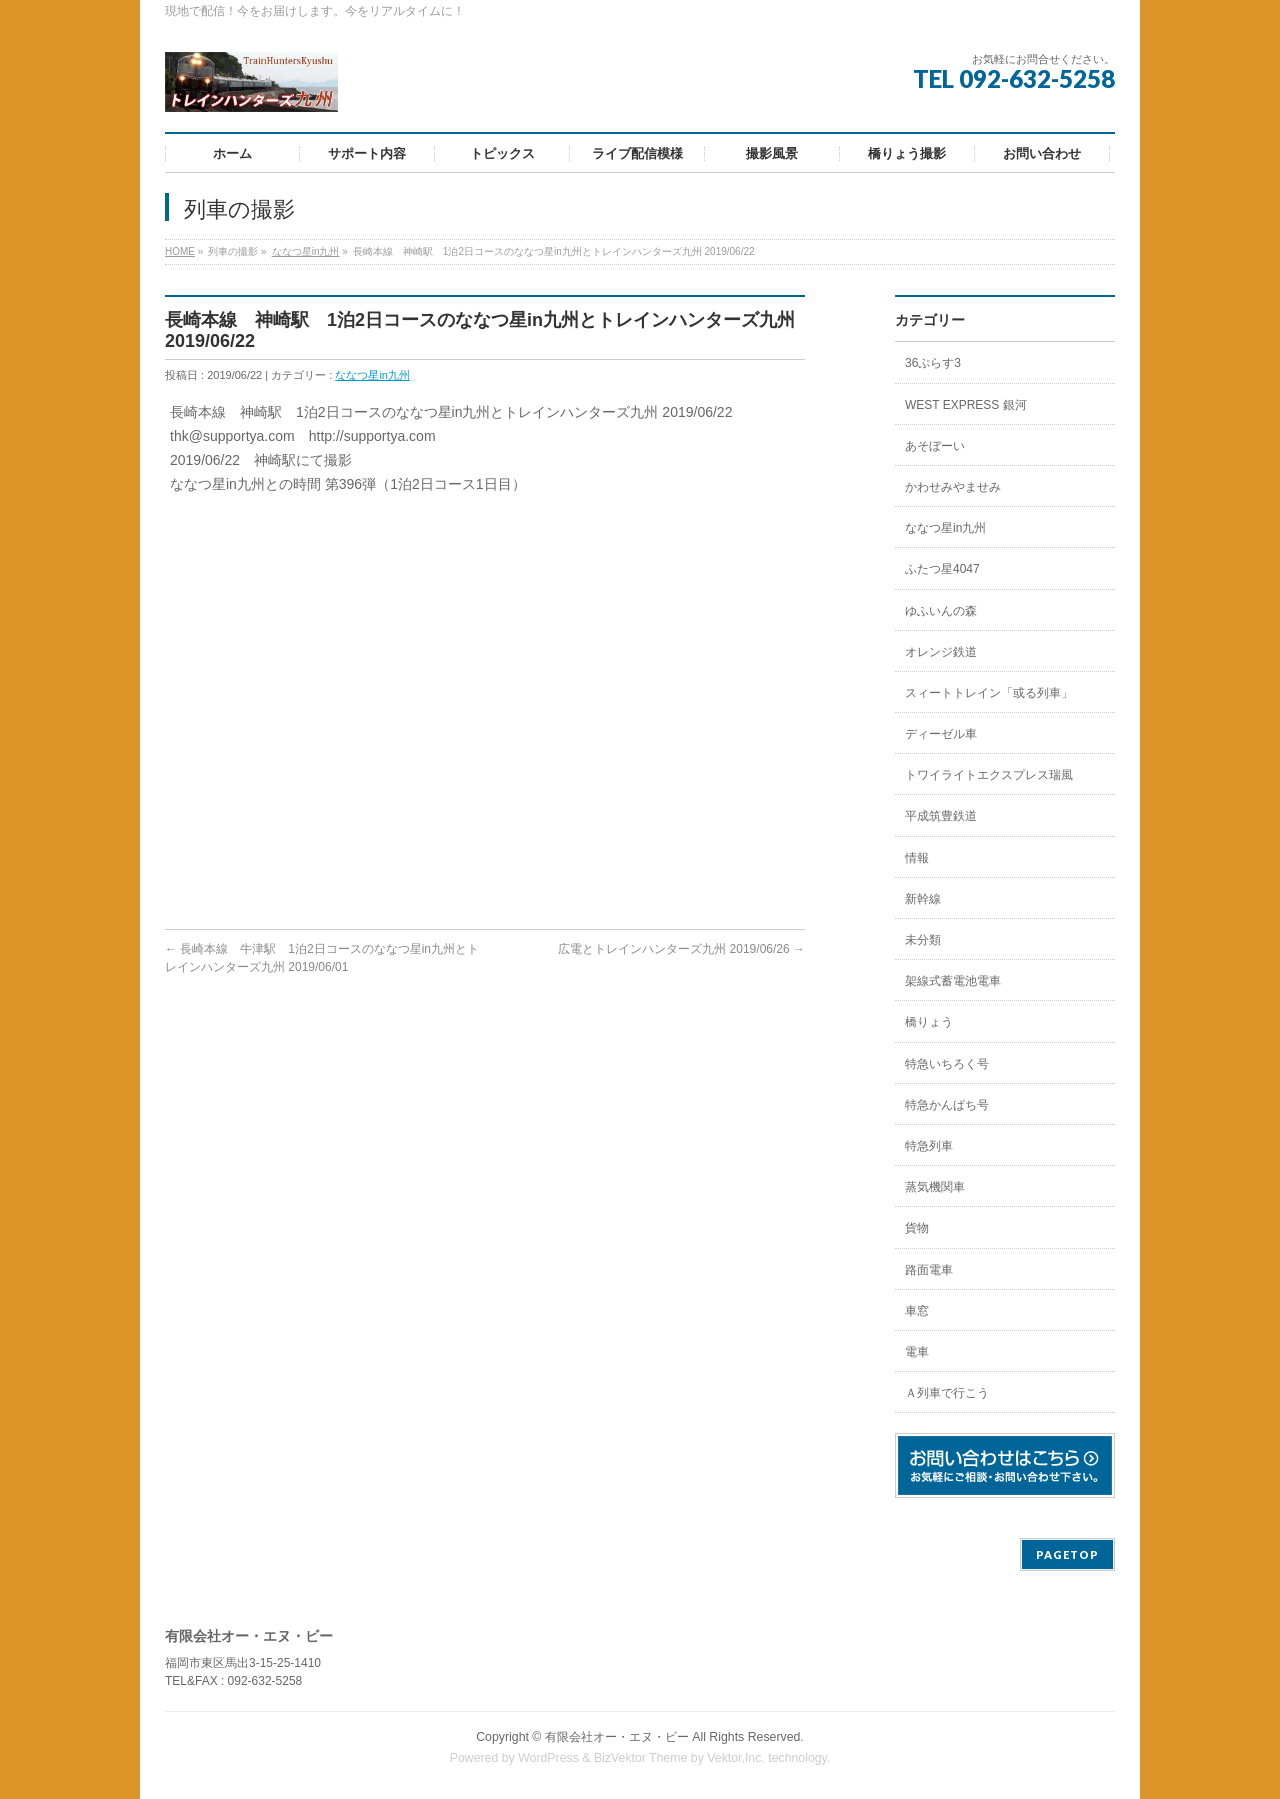  Describe the element at coordinates (935, 1187) in the screenshot. I see `蒸気機関車` at that location.